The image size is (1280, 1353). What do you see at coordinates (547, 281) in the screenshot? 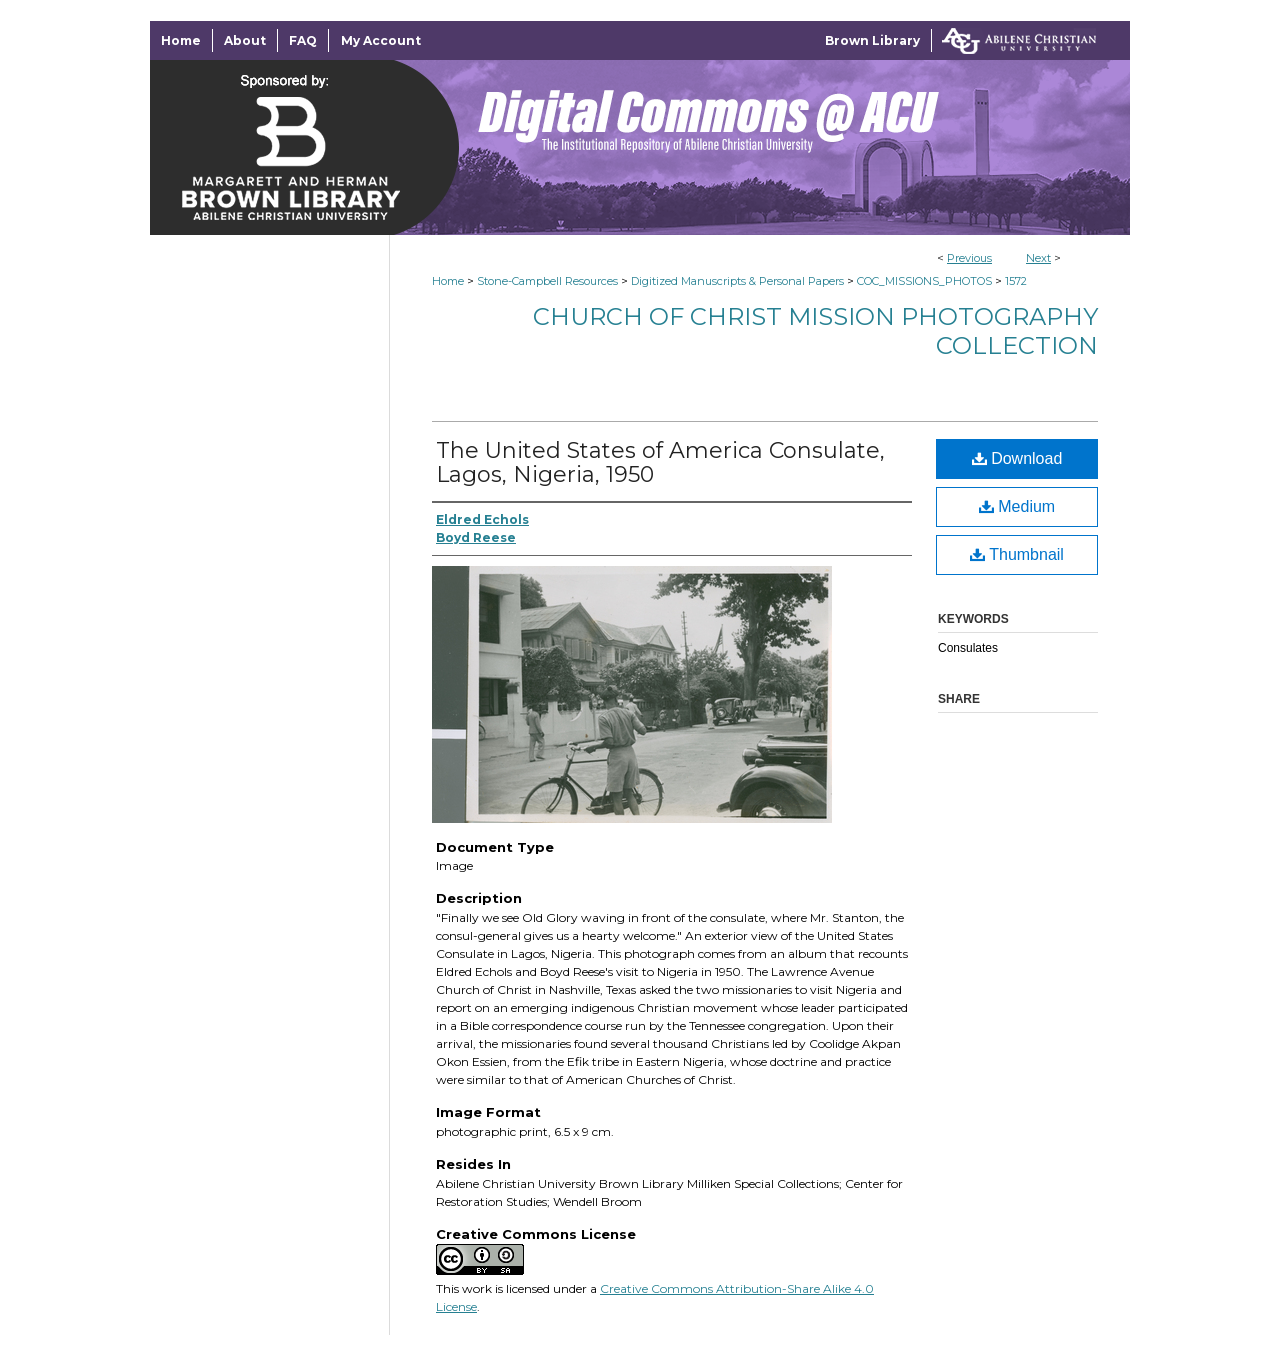
I see `Stone-Campbell Resources` at bounding box center [547, 281].